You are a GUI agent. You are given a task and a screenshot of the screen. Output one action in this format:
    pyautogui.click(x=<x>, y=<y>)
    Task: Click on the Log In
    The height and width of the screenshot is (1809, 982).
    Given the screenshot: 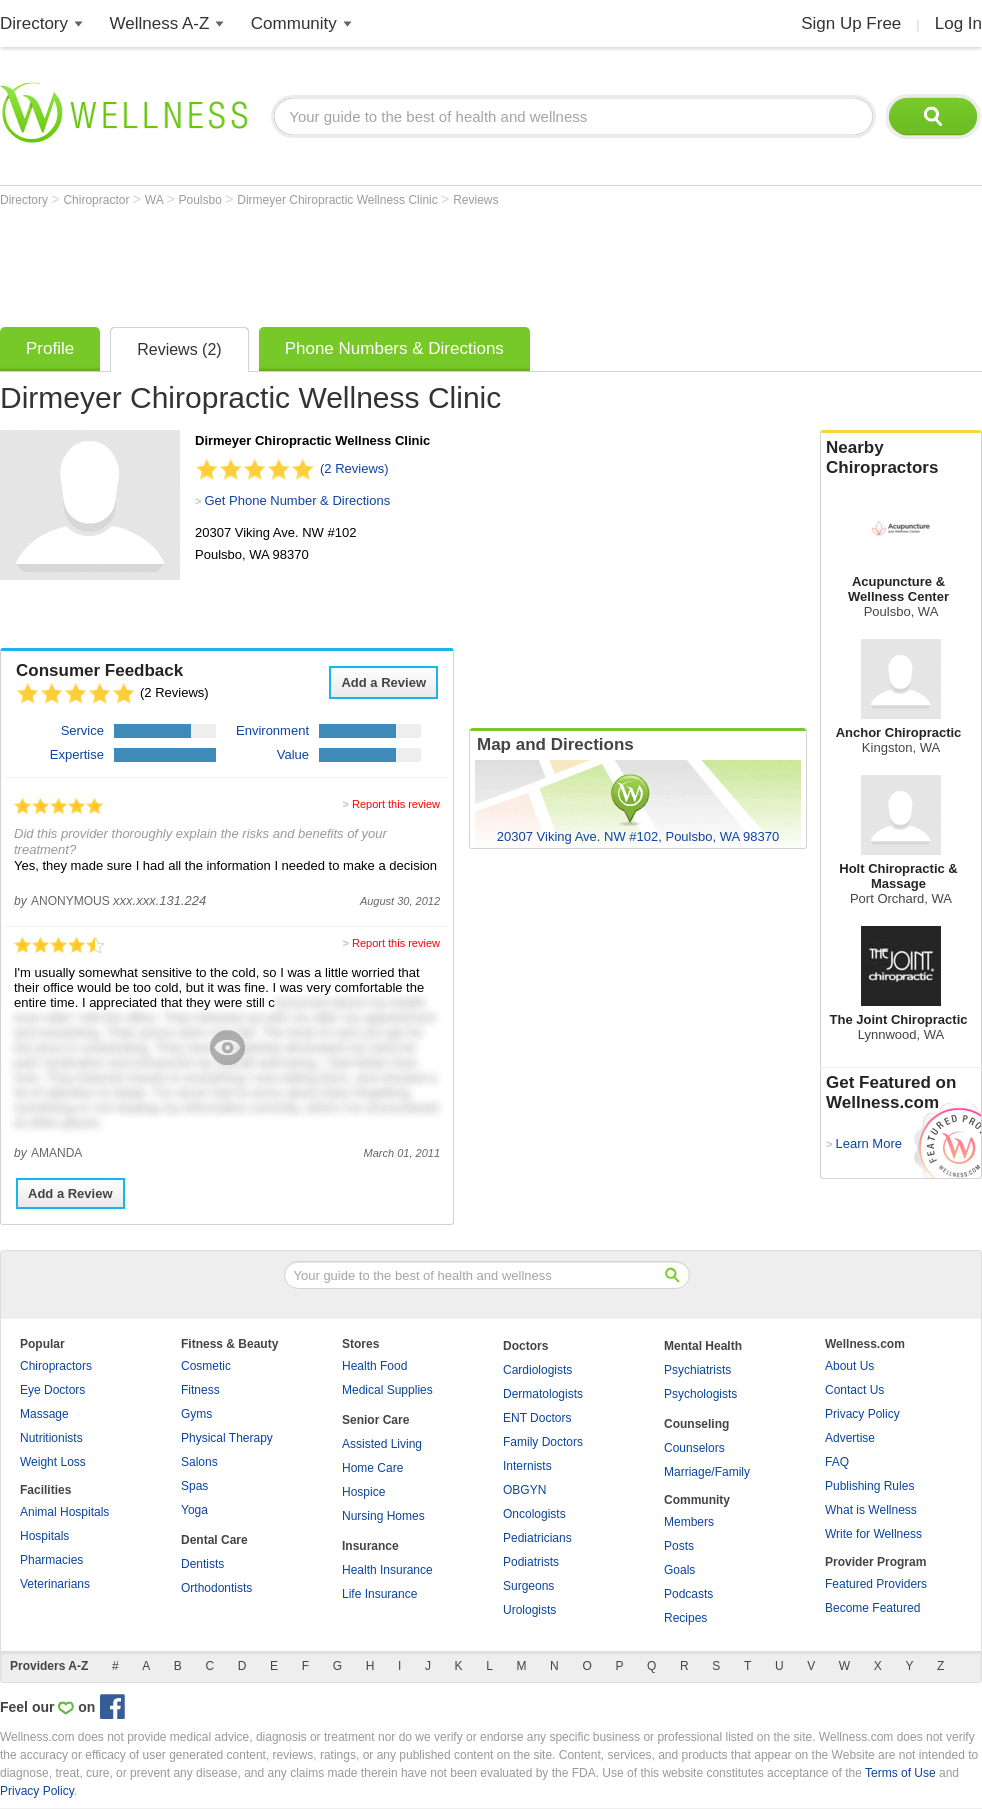 What is the action you would take?
    pyautogui.click(x=958, y=23)
    